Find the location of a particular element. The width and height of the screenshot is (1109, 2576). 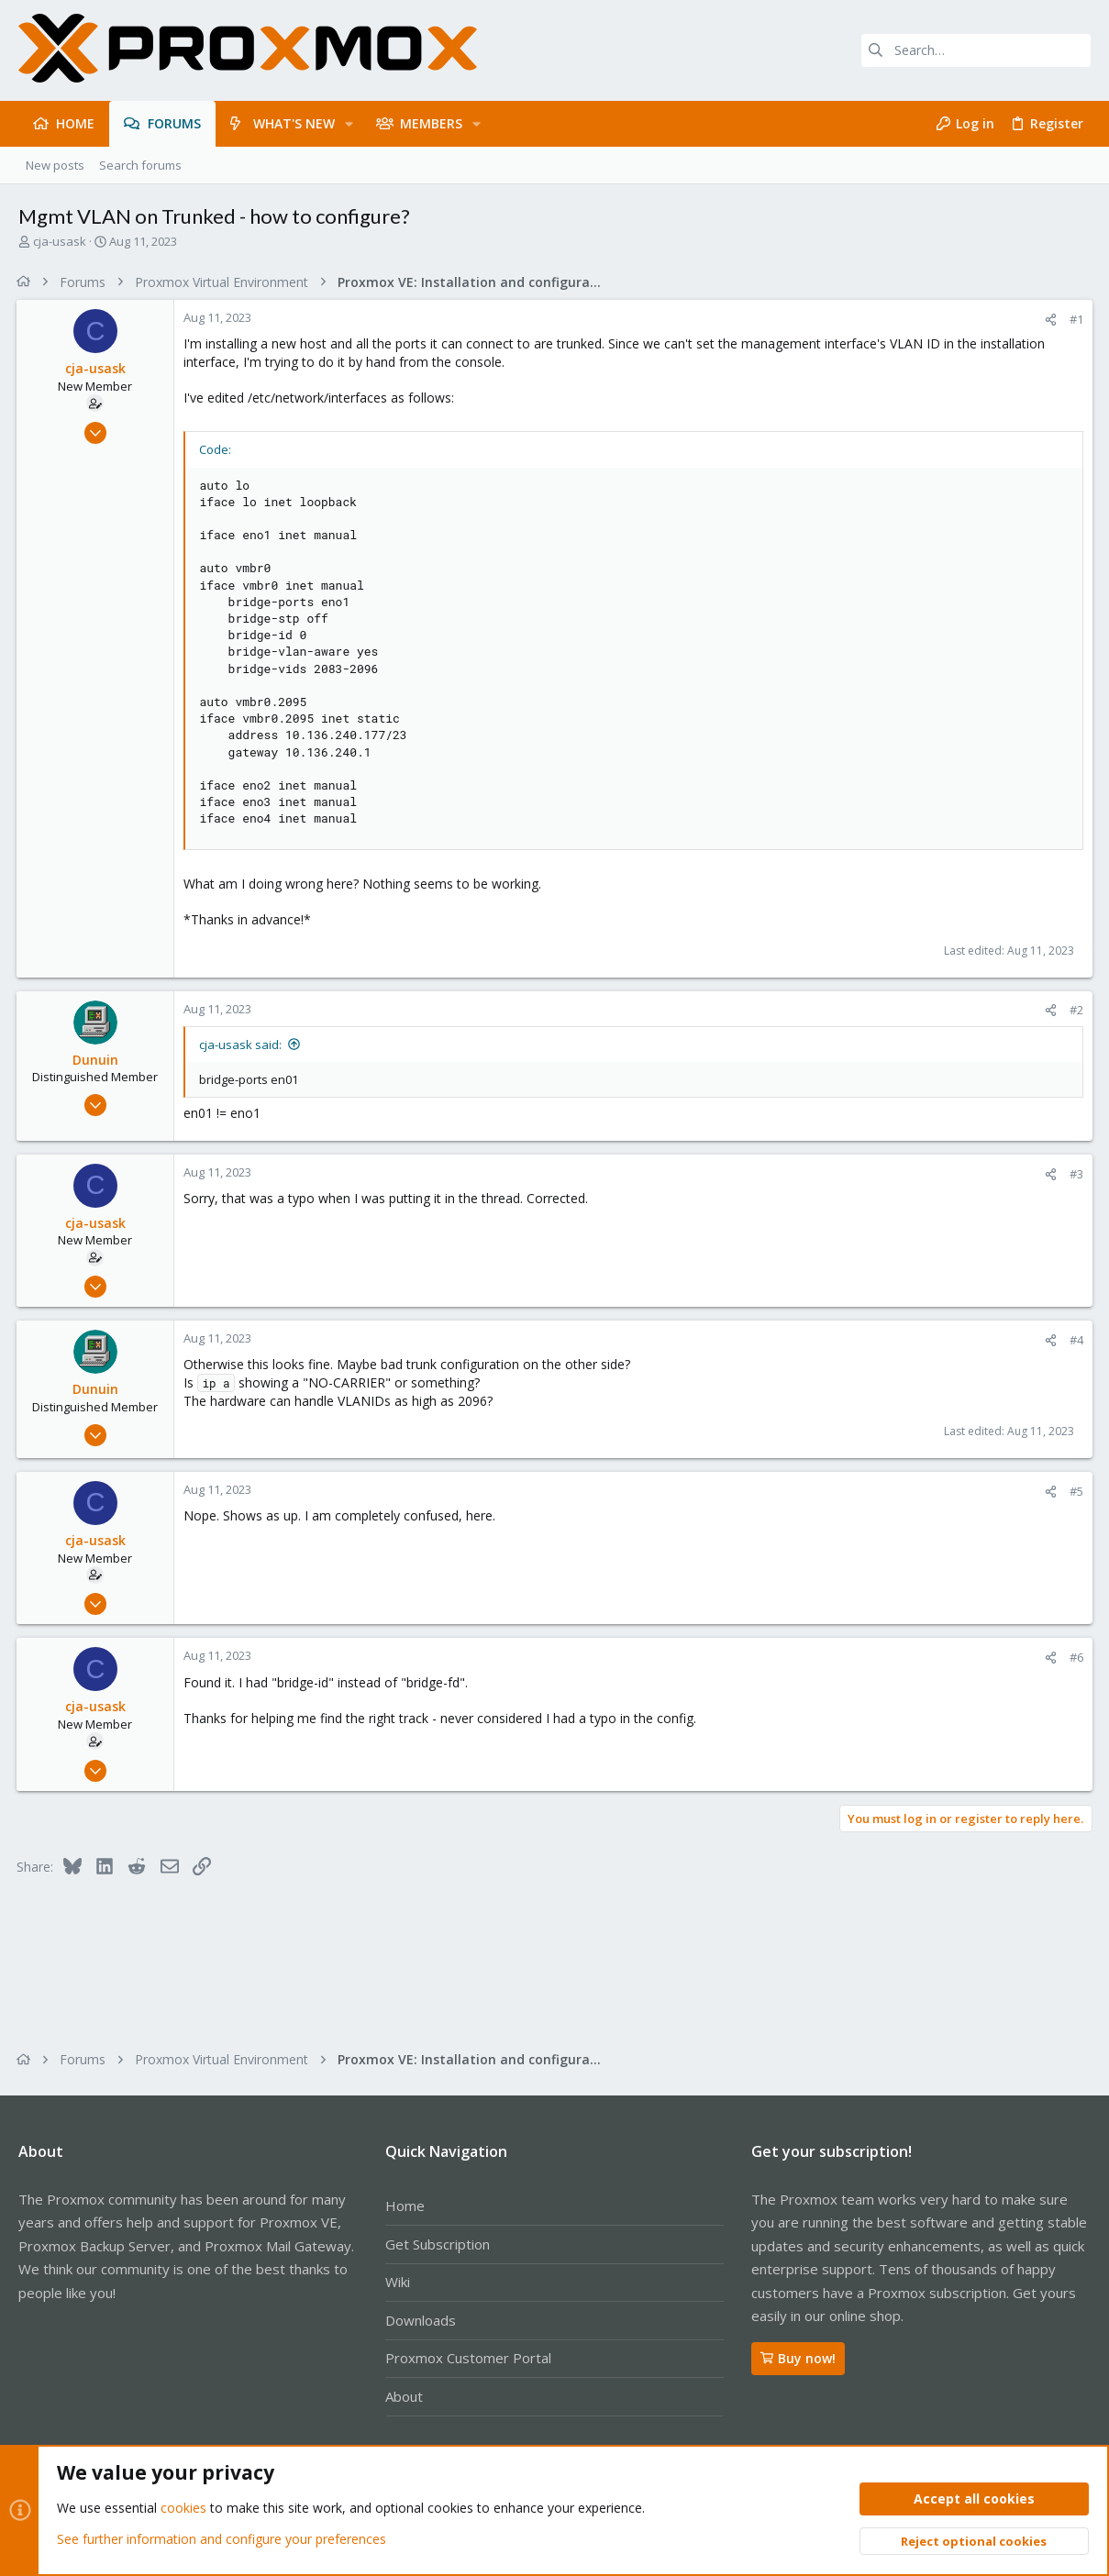

#1 is located at coordinates (1074, 319).